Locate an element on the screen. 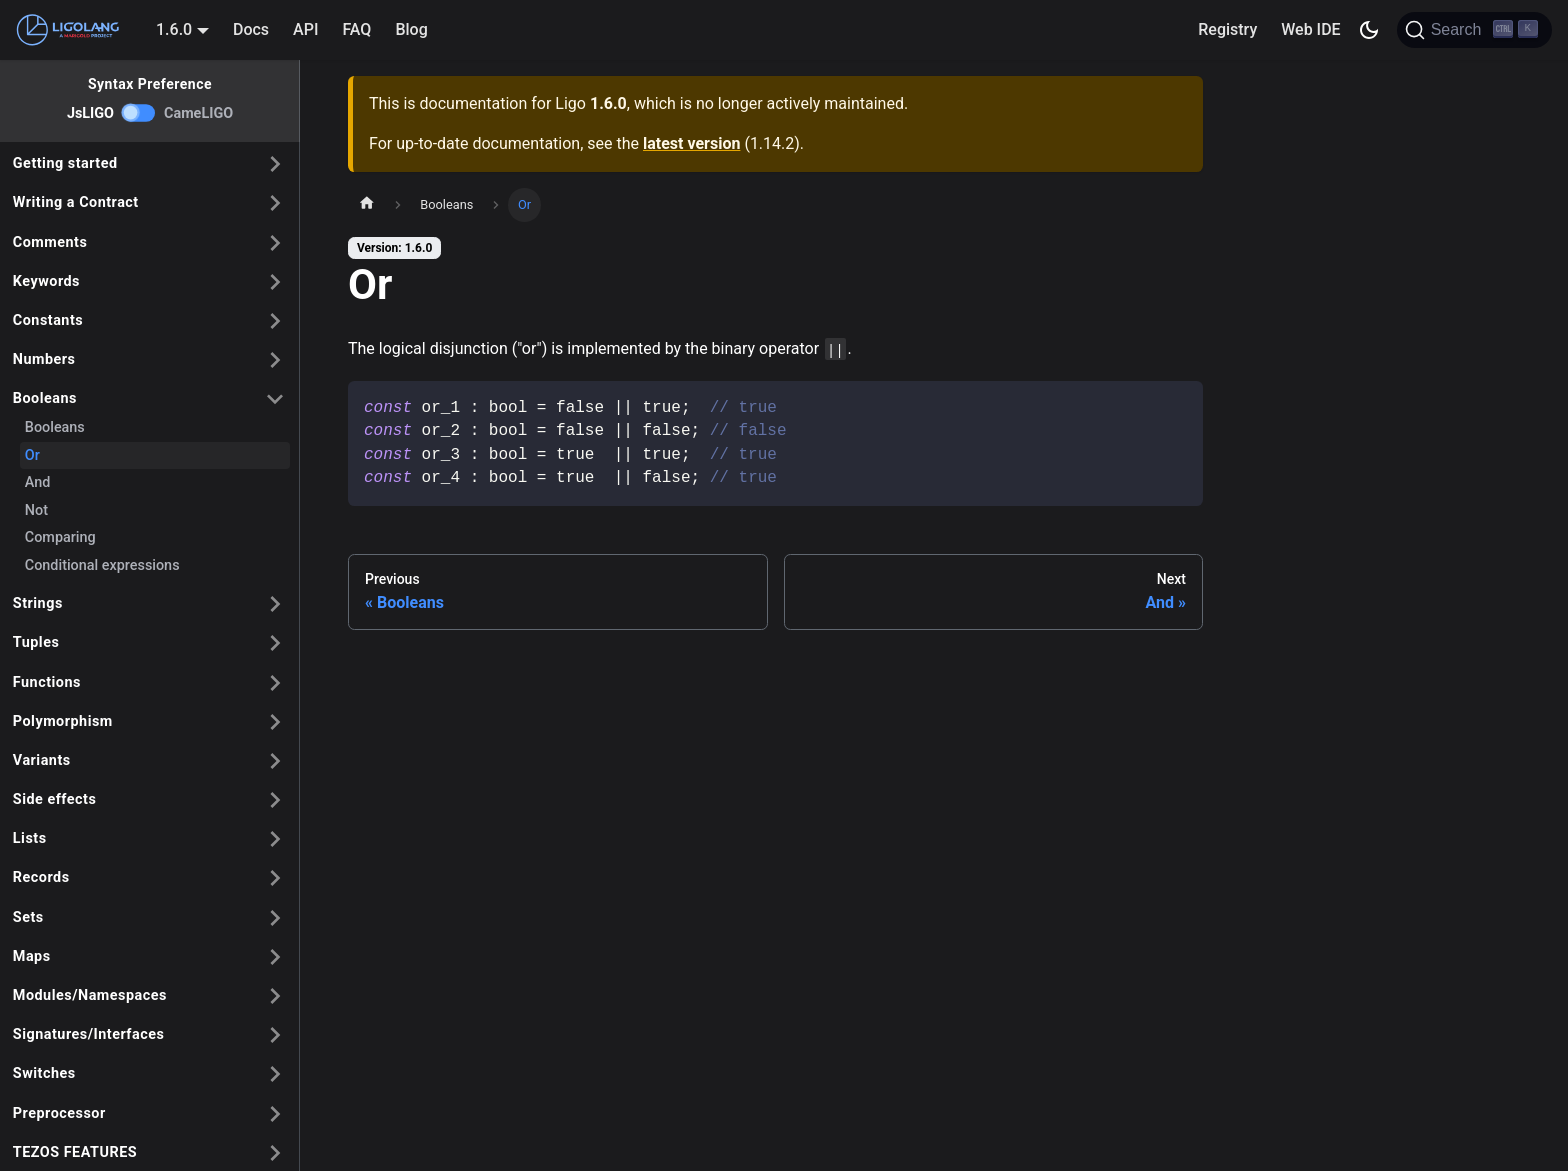 The height and width of the screenshot is (1171, 1568). [Home page] is located at coordinates (367, 205).